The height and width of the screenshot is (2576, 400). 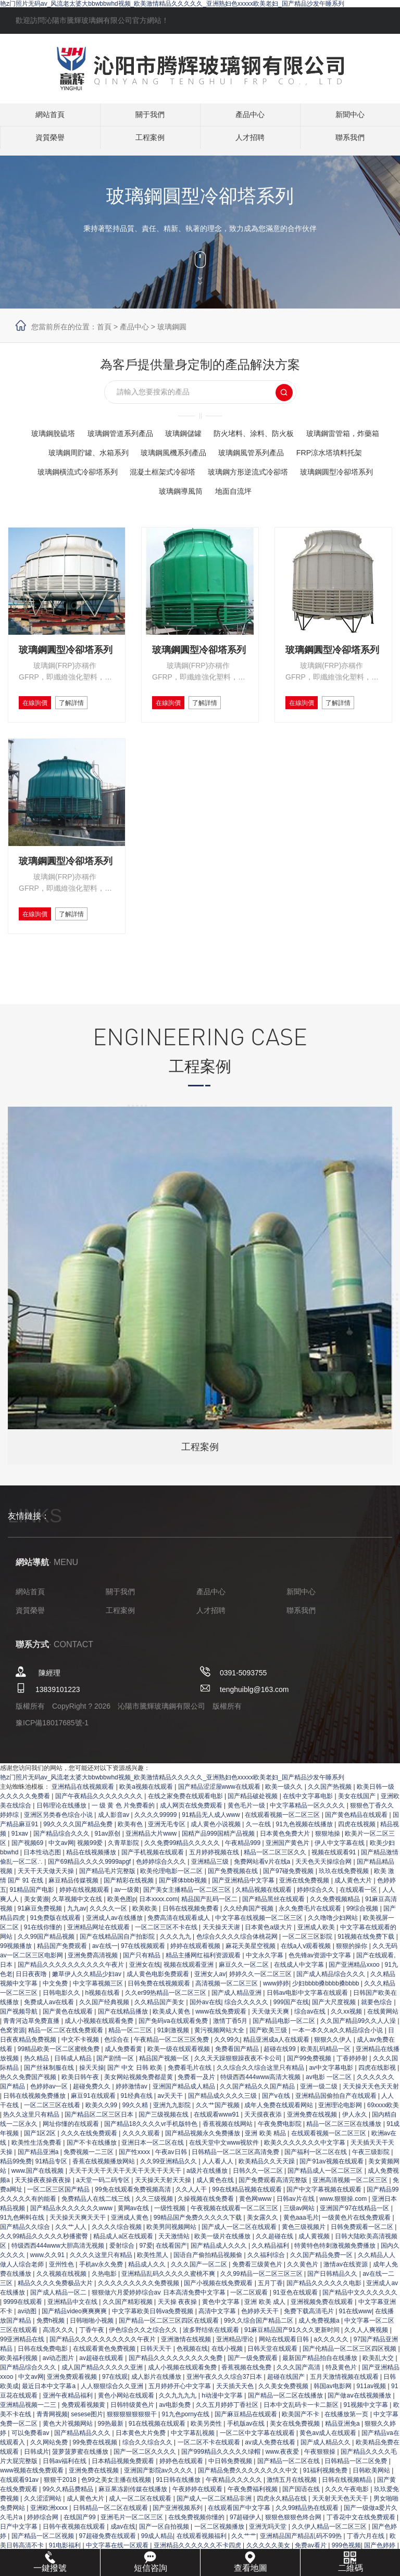 What do you see at coordinates (210, 2449) in the screenshot?
I see `一区二区不卡在线观看` at bounding box center [210, 2449].